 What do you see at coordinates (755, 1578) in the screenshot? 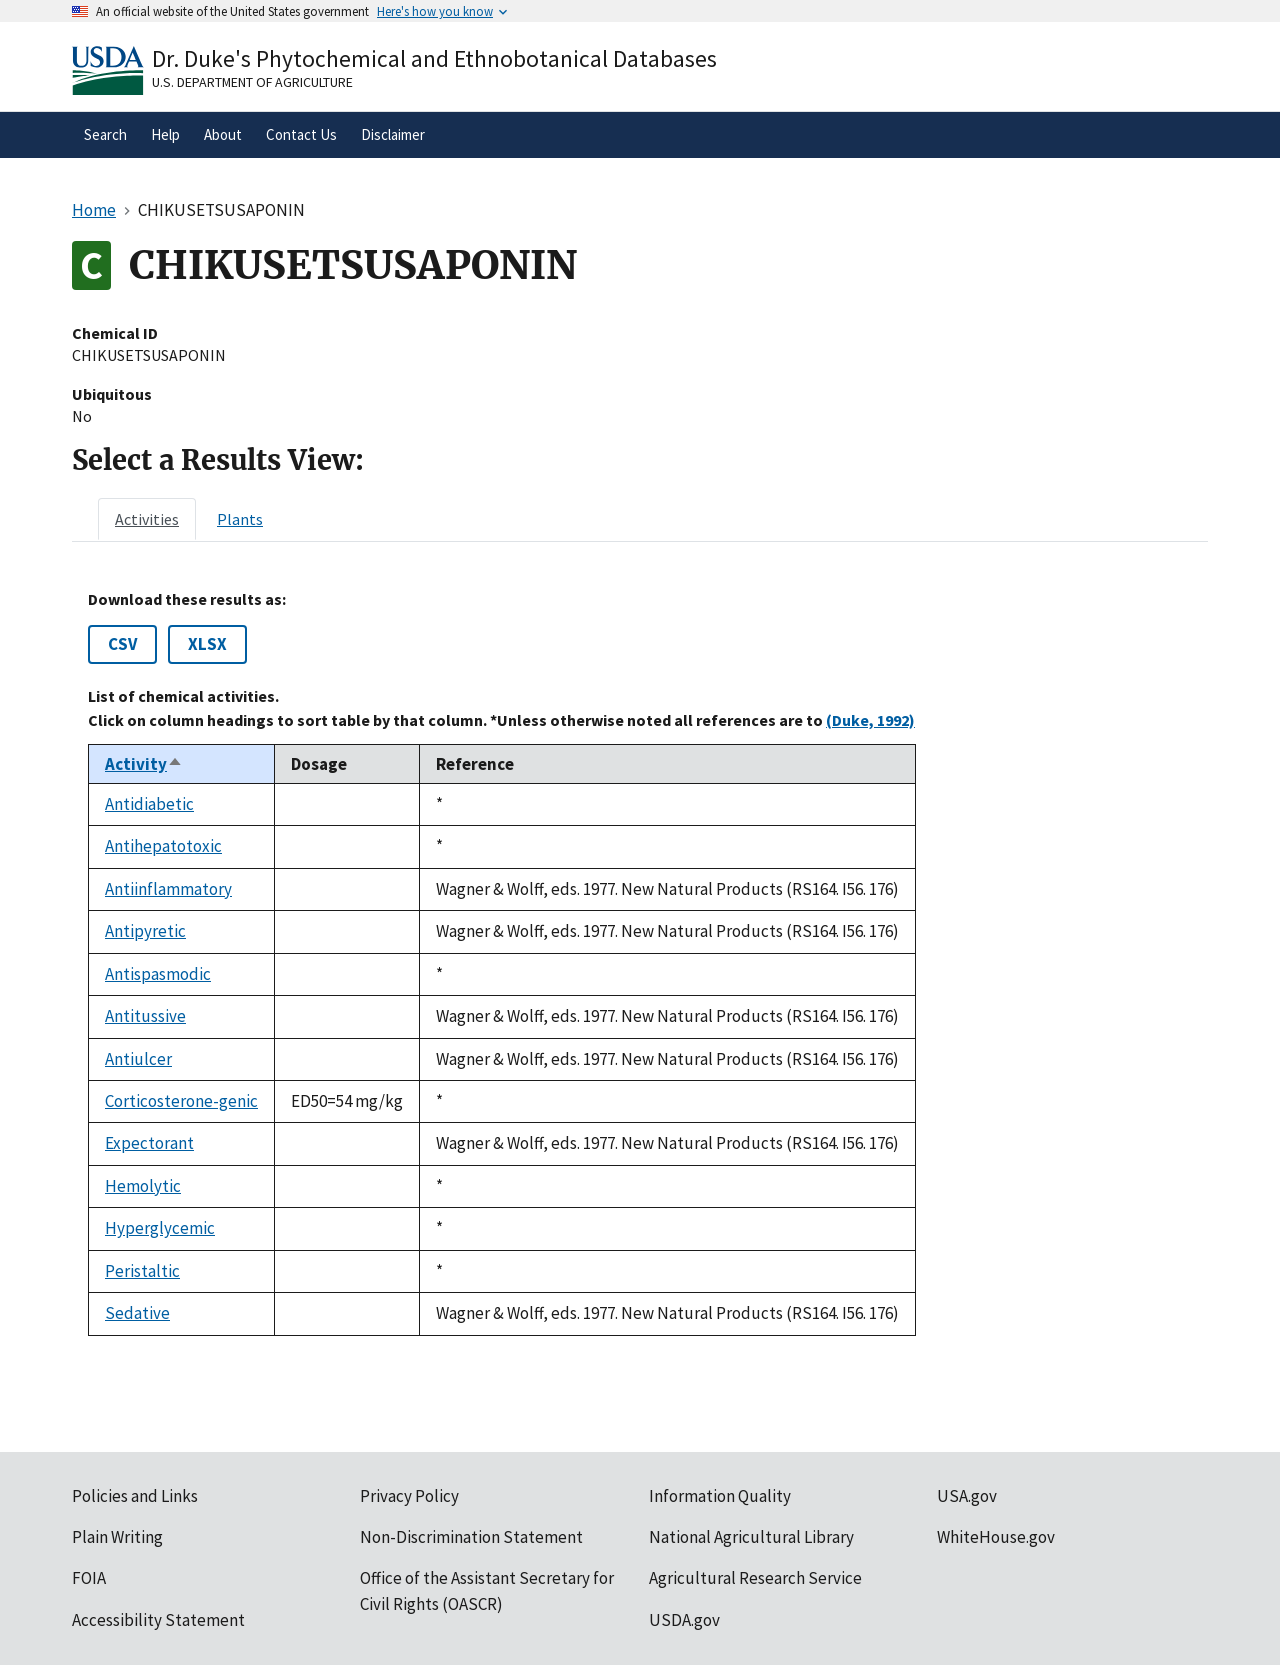
I see `Agricultural Research Service` at bounding box center [755, 1578].